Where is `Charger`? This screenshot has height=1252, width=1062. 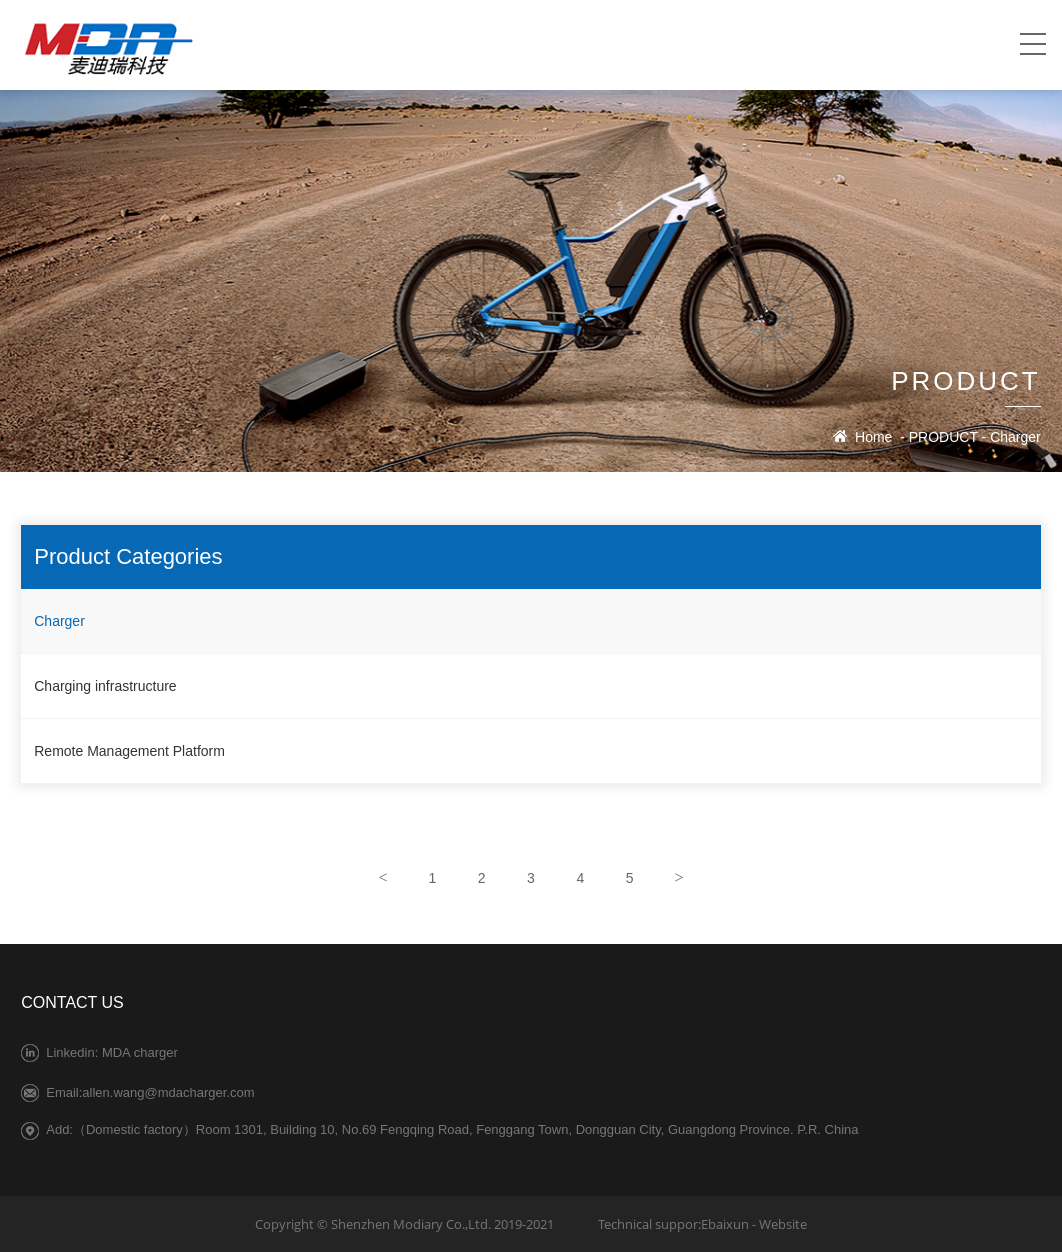
Charger is located at coordinates (1015, 437).